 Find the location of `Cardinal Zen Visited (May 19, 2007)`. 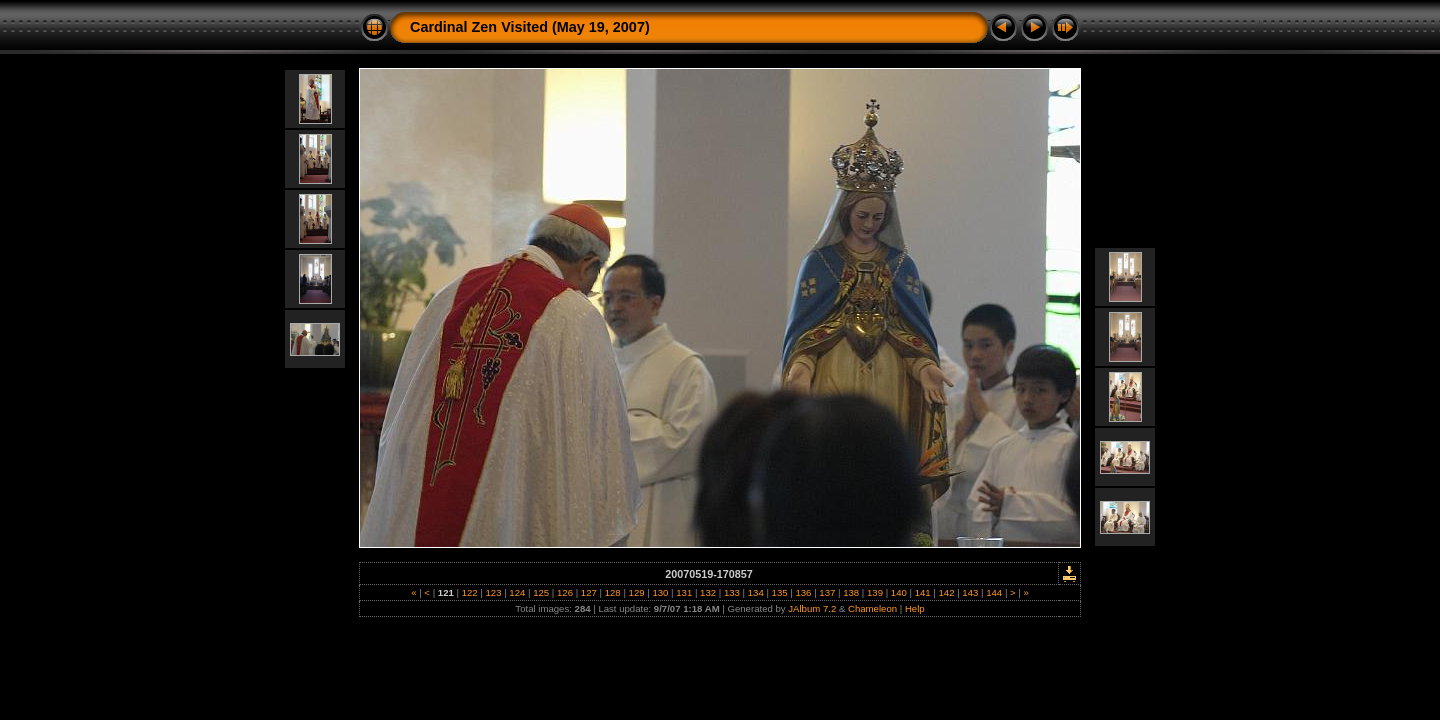

Cardinal Zen Visited (May 19, 2007) is located at coordinates (530, 27).